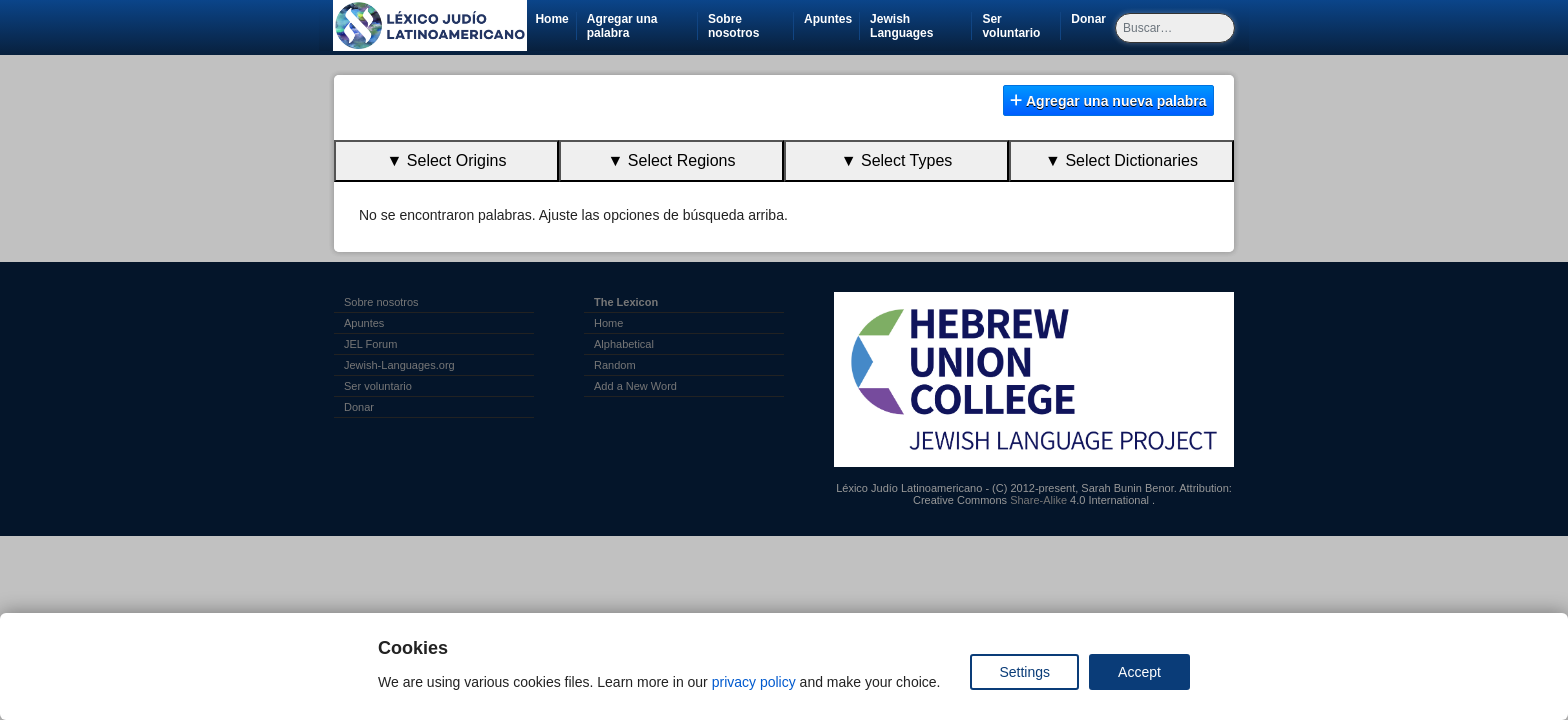  Describe the element at coordinates (733, 26) in the screenshot. I see `Sobre nosotros` at that location.